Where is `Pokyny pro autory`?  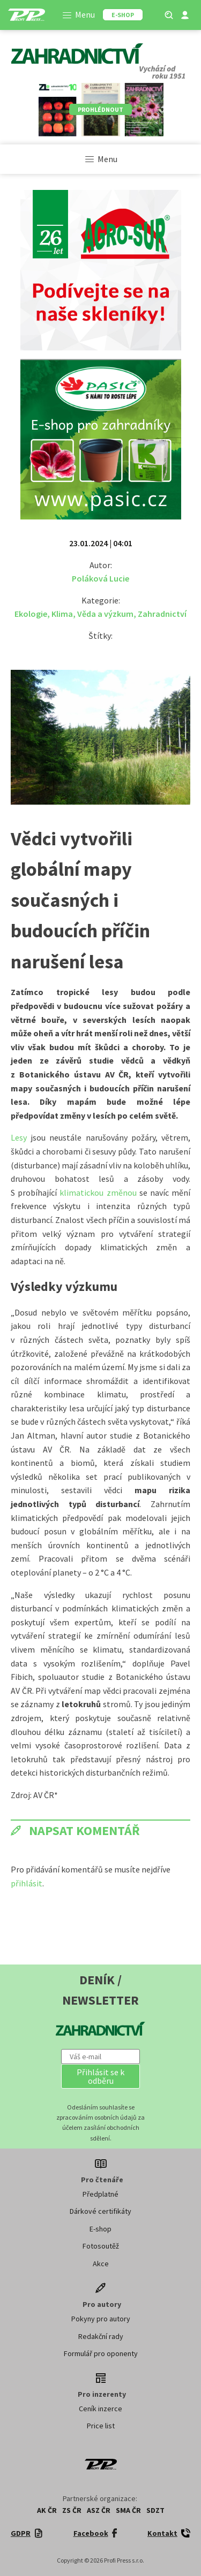 Pokyny pro autory is located at coordinates (100, 2318).